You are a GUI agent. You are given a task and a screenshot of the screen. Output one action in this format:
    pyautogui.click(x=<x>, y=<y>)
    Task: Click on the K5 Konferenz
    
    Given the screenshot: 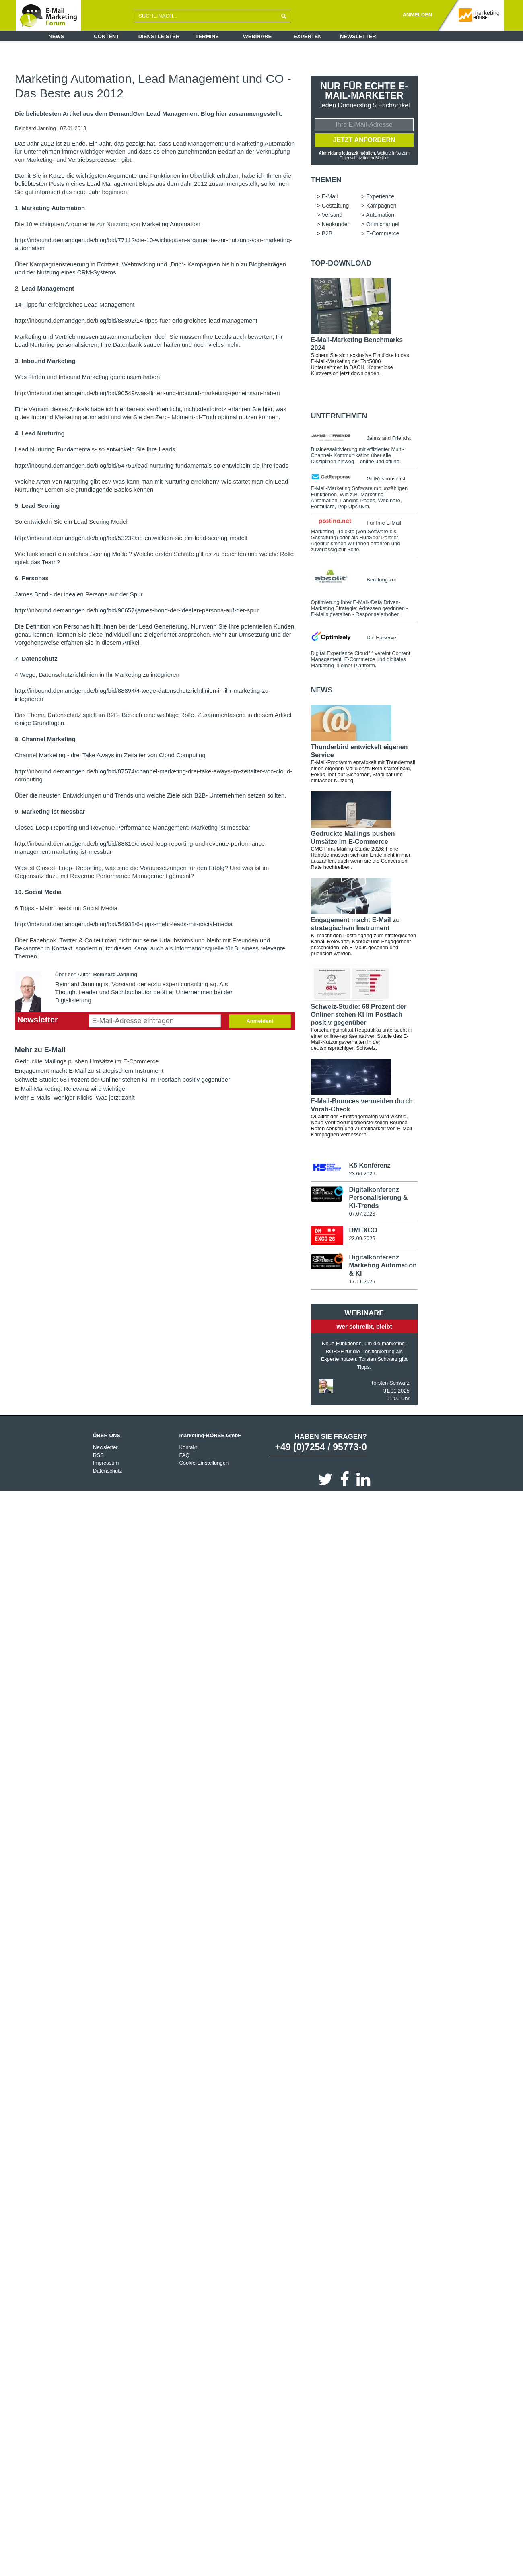 What is the action you would take?
    pyautogui.click(x=369, y=1165)
    